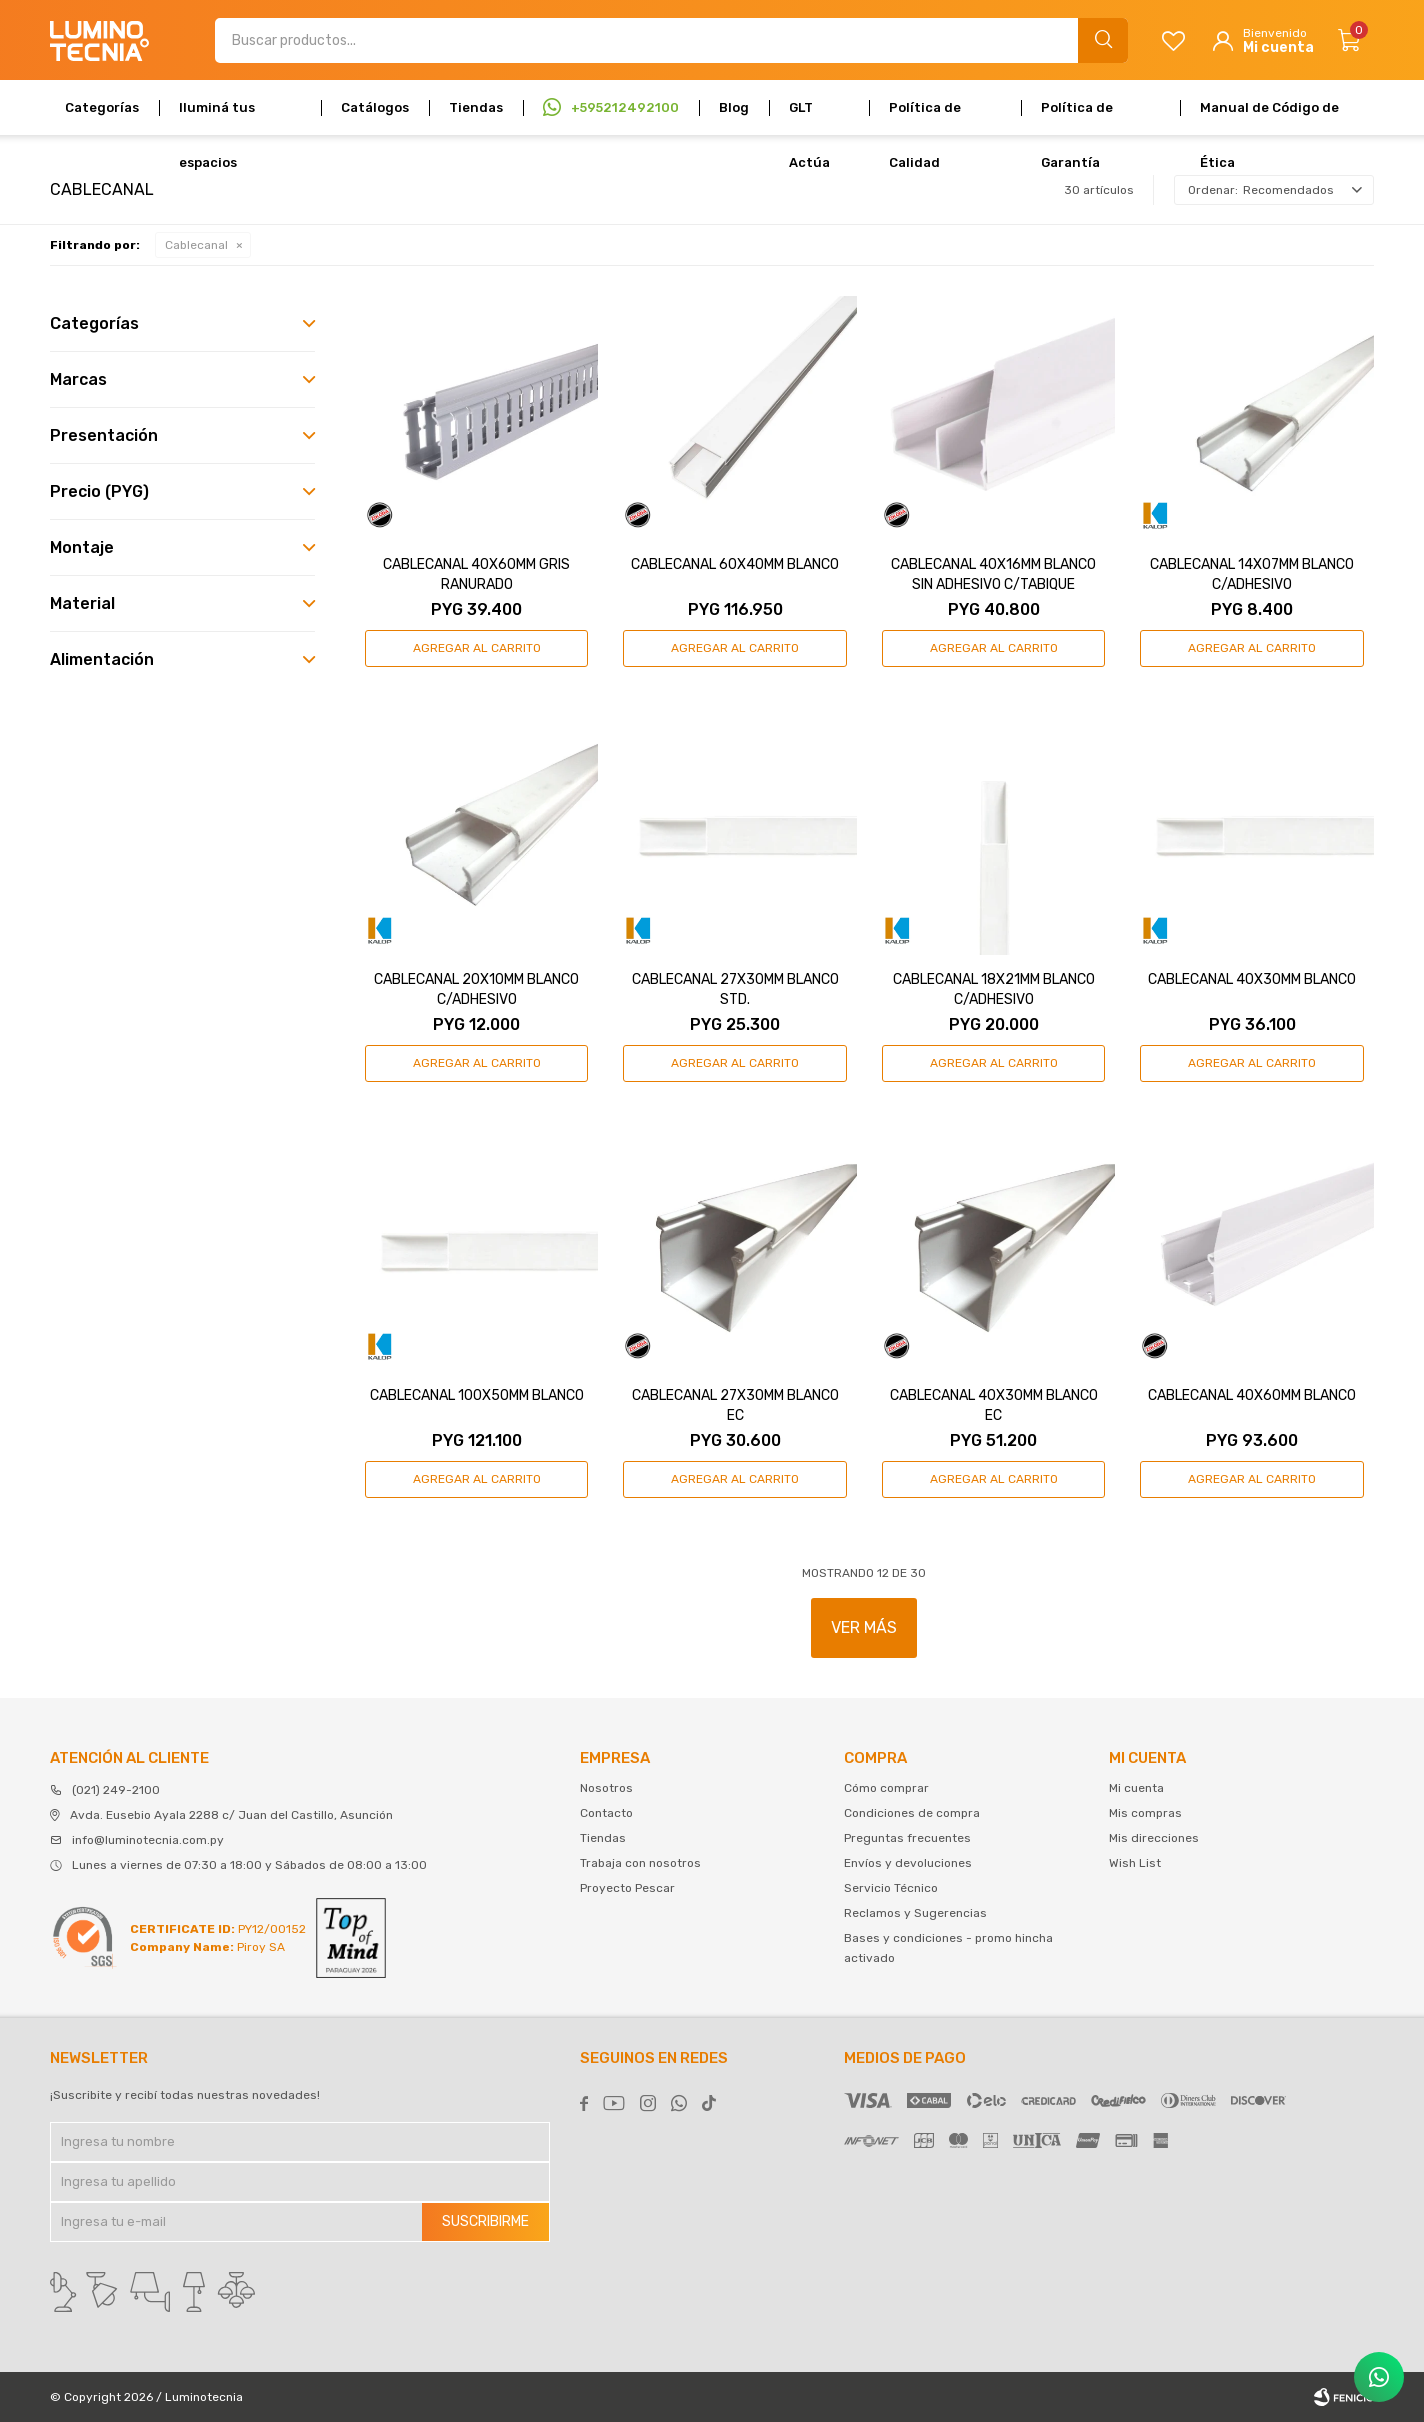 Image resolution: width=1424 pixels, height=2422 pixels. Describe the element at coordinates (908, 1863) in the screenshot. I see `Envíos y devoluciones` at that location.